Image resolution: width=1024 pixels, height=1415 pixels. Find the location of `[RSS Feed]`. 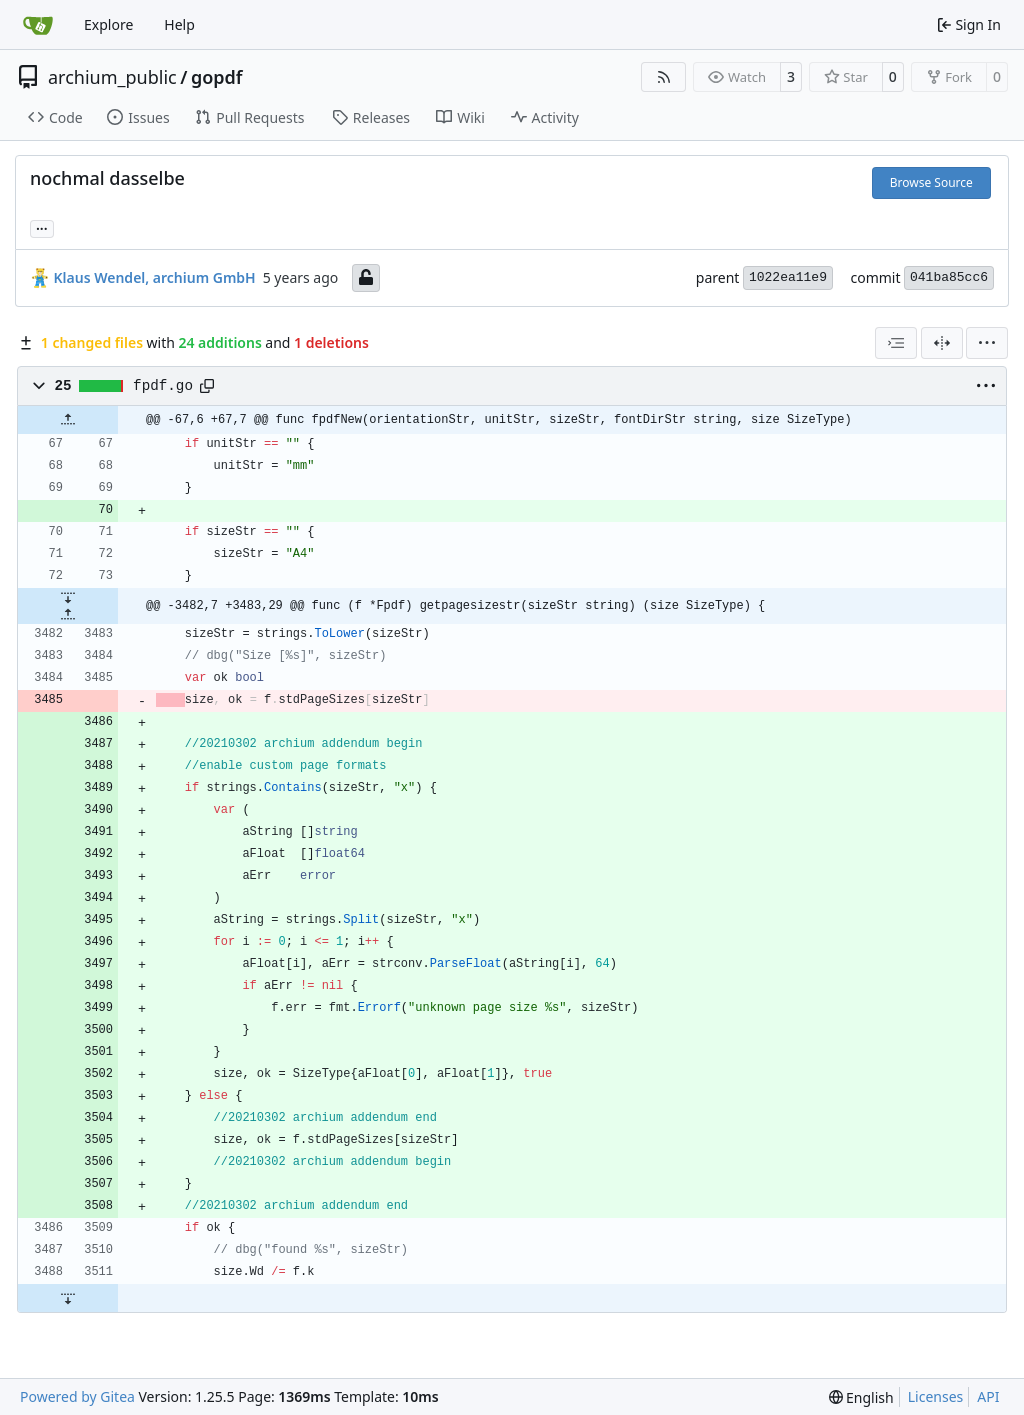

[RSS Feed] is located at coordinates (664, 77).